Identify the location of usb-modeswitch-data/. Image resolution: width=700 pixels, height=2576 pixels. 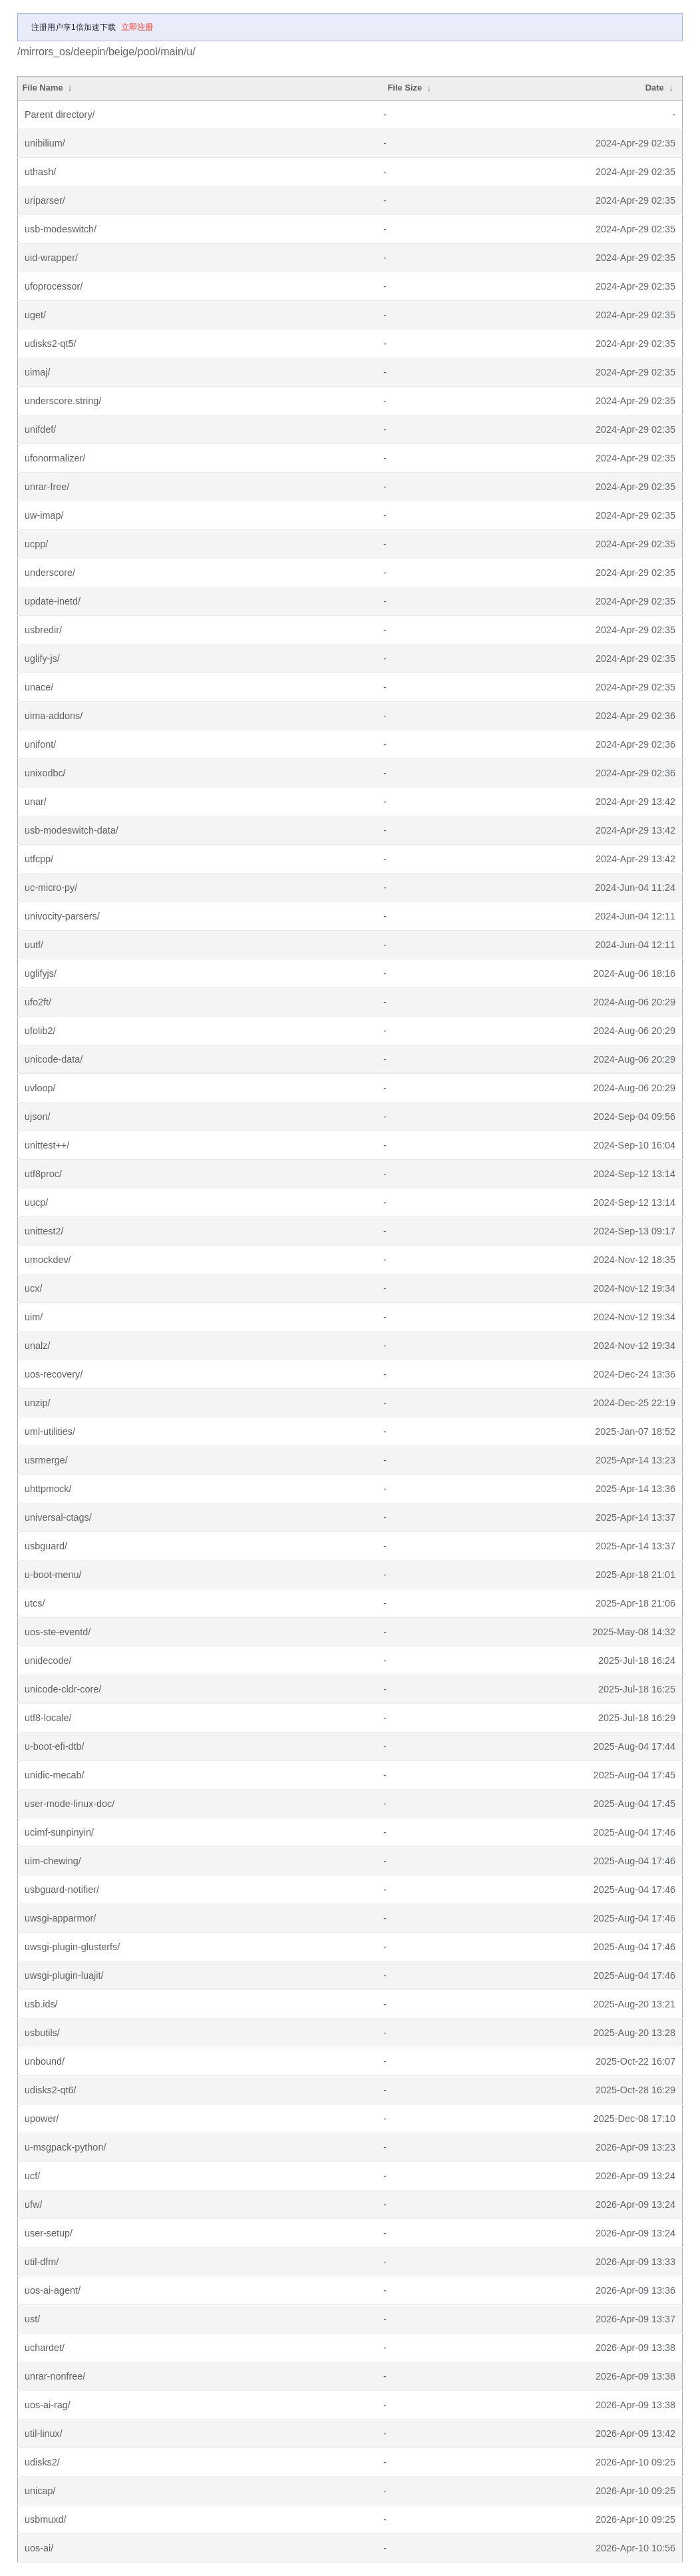
(71, 830).